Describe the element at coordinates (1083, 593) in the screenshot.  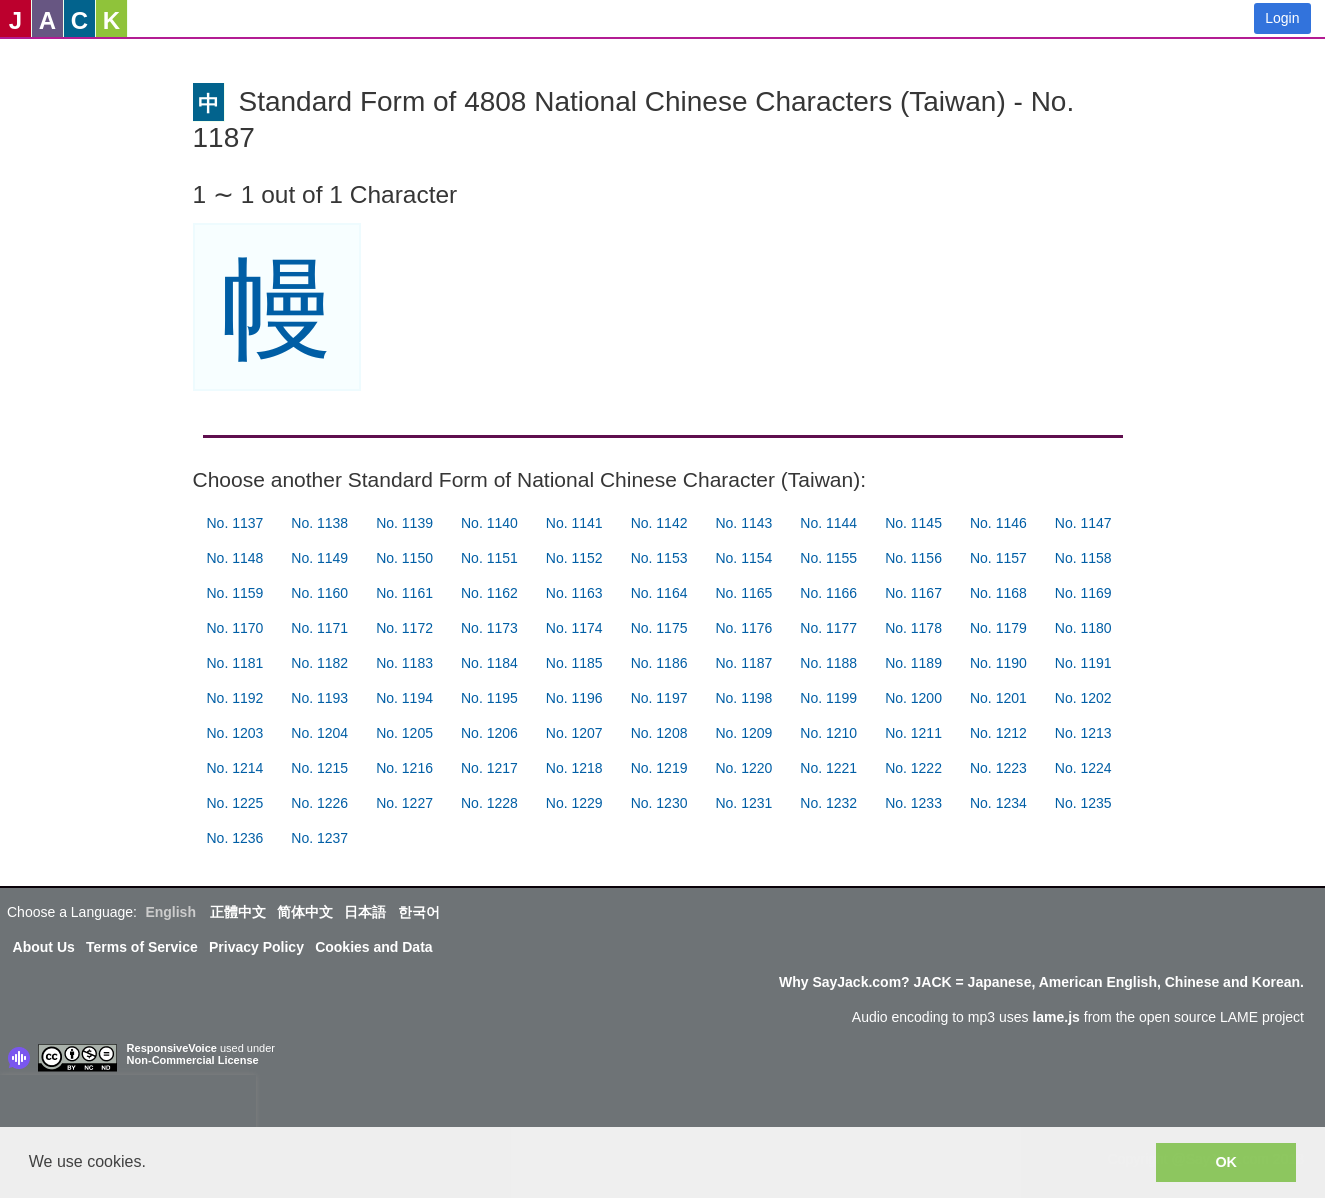
I see `No. 1169` at that location.